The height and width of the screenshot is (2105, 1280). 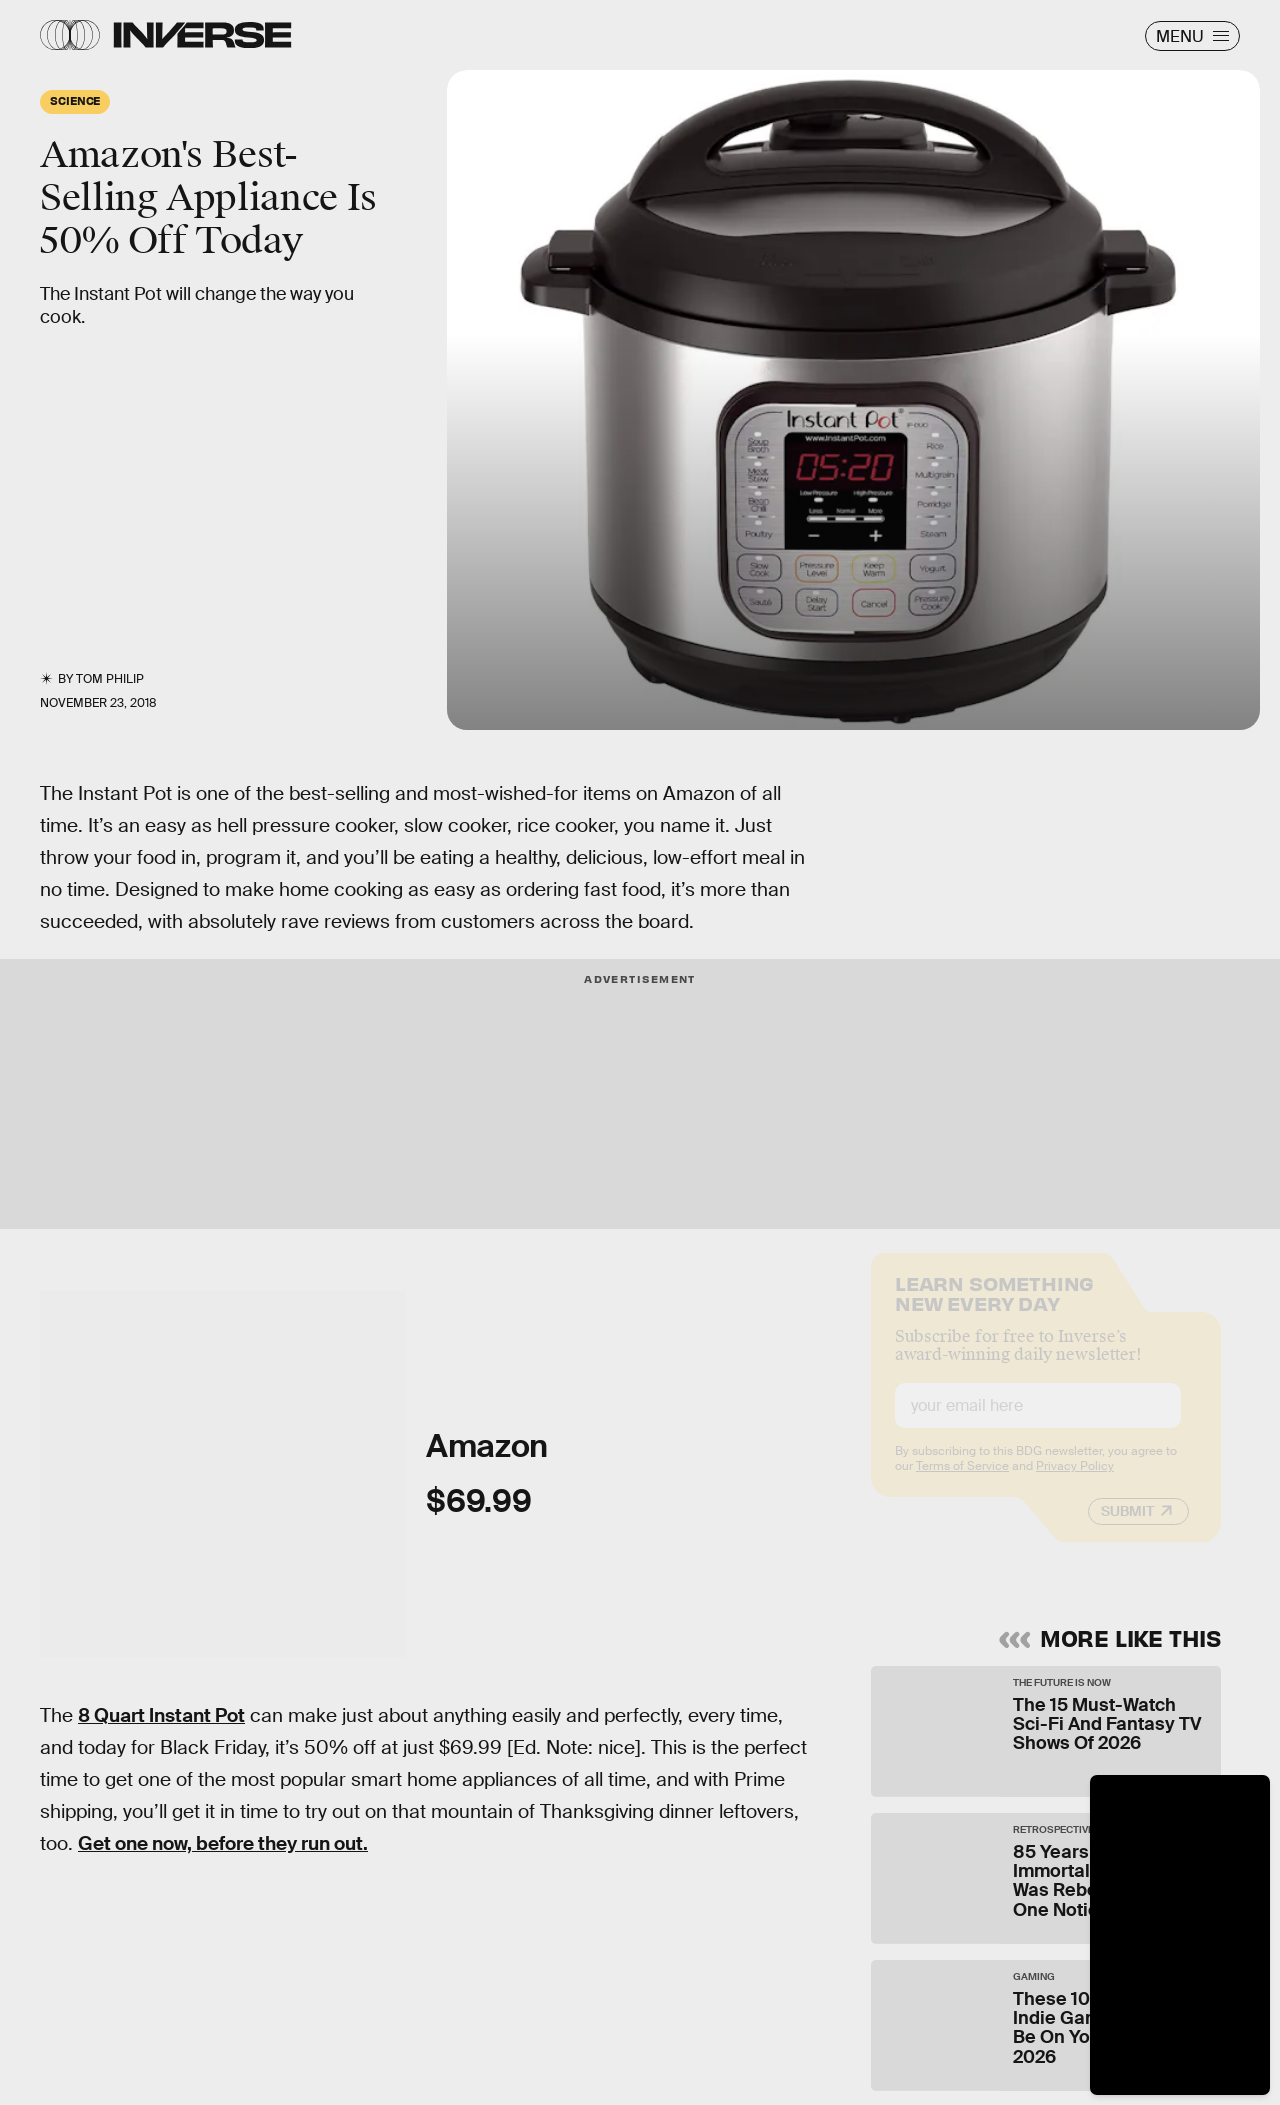 I want to click on Get one now, before they run out., so click(x=223, y=1843).